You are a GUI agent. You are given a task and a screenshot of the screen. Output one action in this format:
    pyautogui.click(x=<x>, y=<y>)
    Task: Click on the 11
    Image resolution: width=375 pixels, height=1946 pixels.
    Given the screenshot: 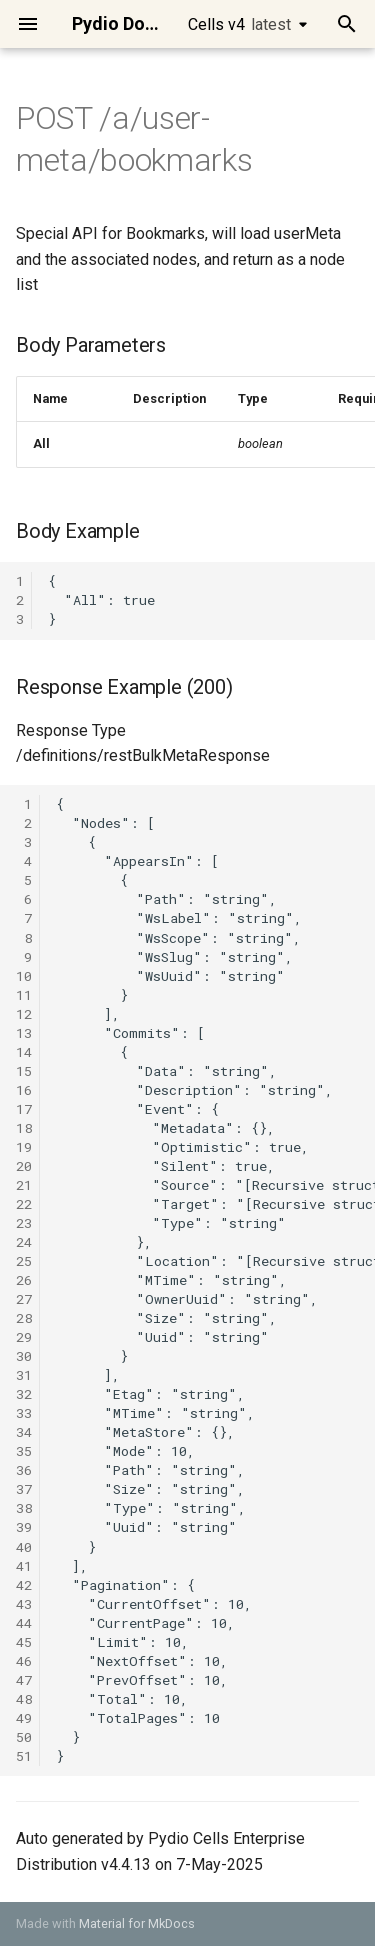 What is the action you would take?
    pyautogui.click(x=24, y=995)
    